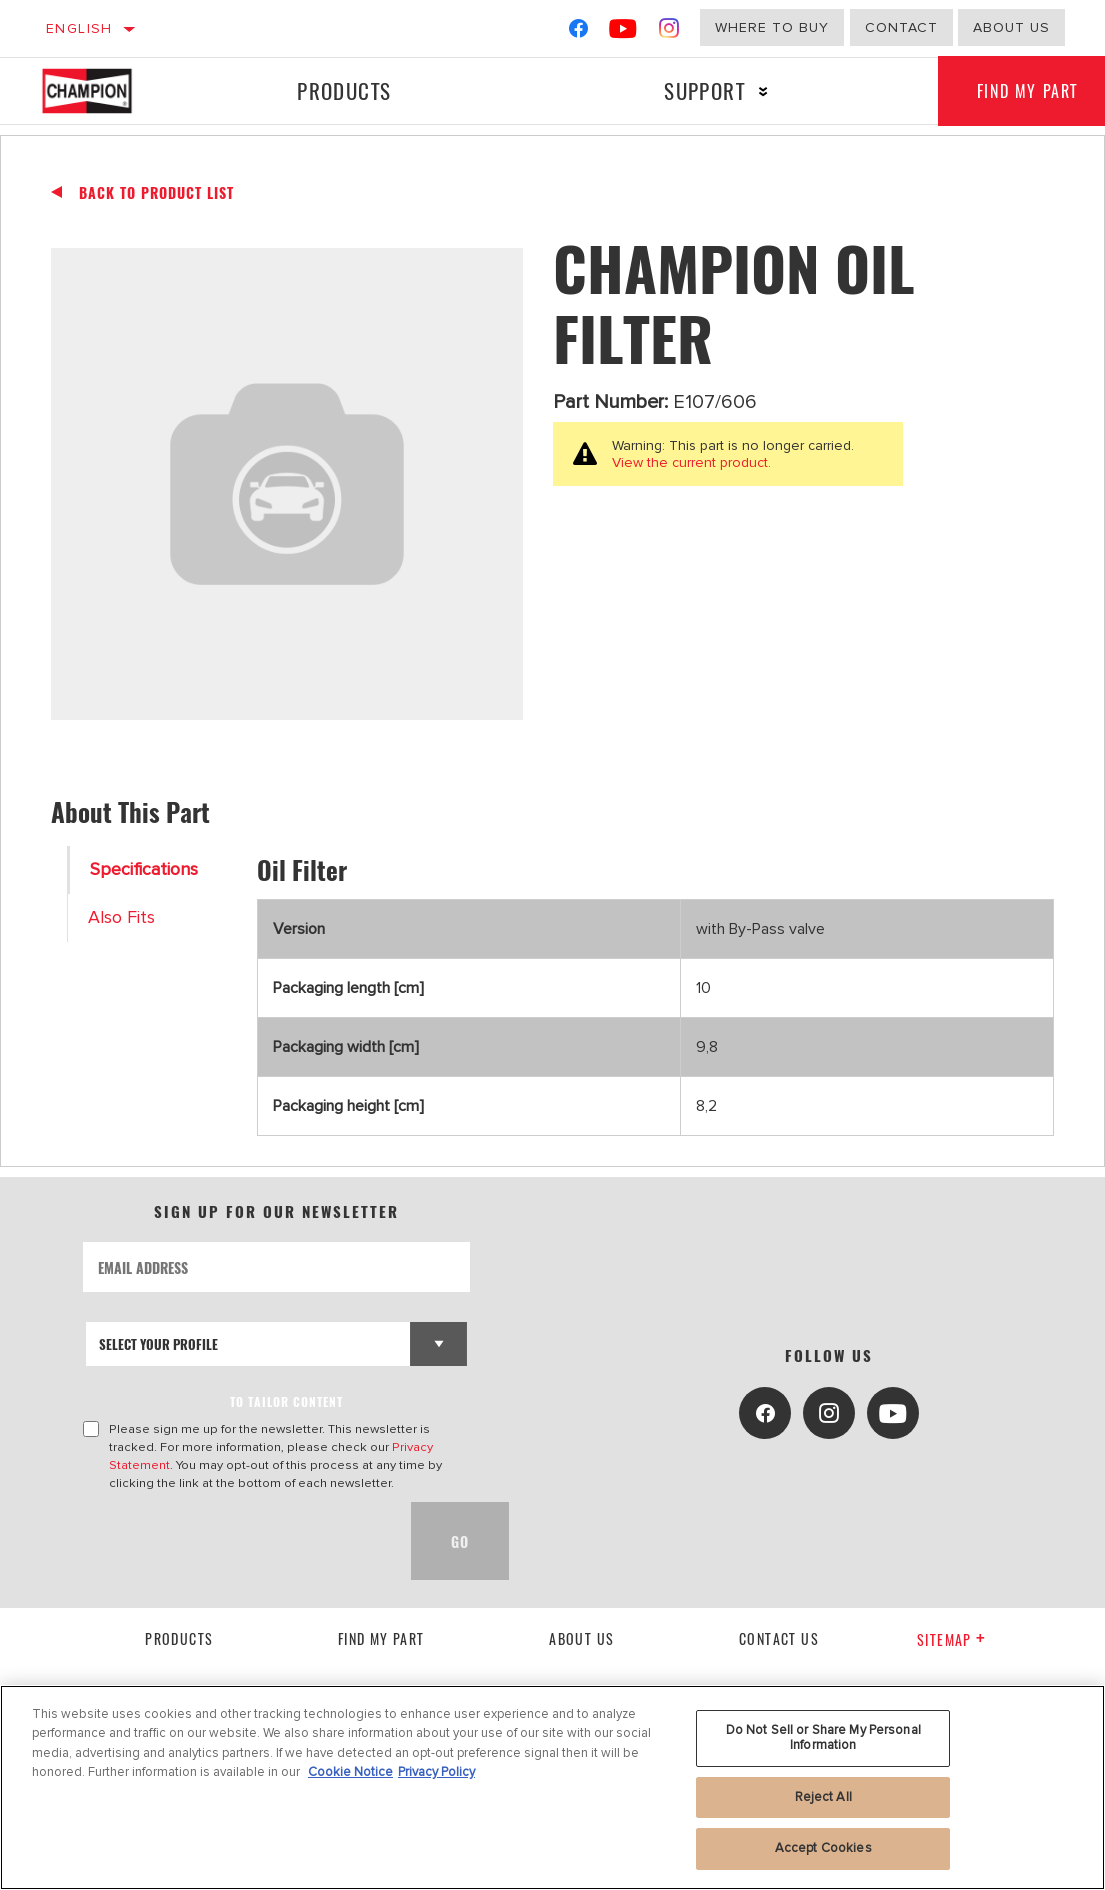 The height and width of the screenshot is (1890, 1105). Describe the element at coordinates (703, 90) in the screenshot. I see `Support` at that location.